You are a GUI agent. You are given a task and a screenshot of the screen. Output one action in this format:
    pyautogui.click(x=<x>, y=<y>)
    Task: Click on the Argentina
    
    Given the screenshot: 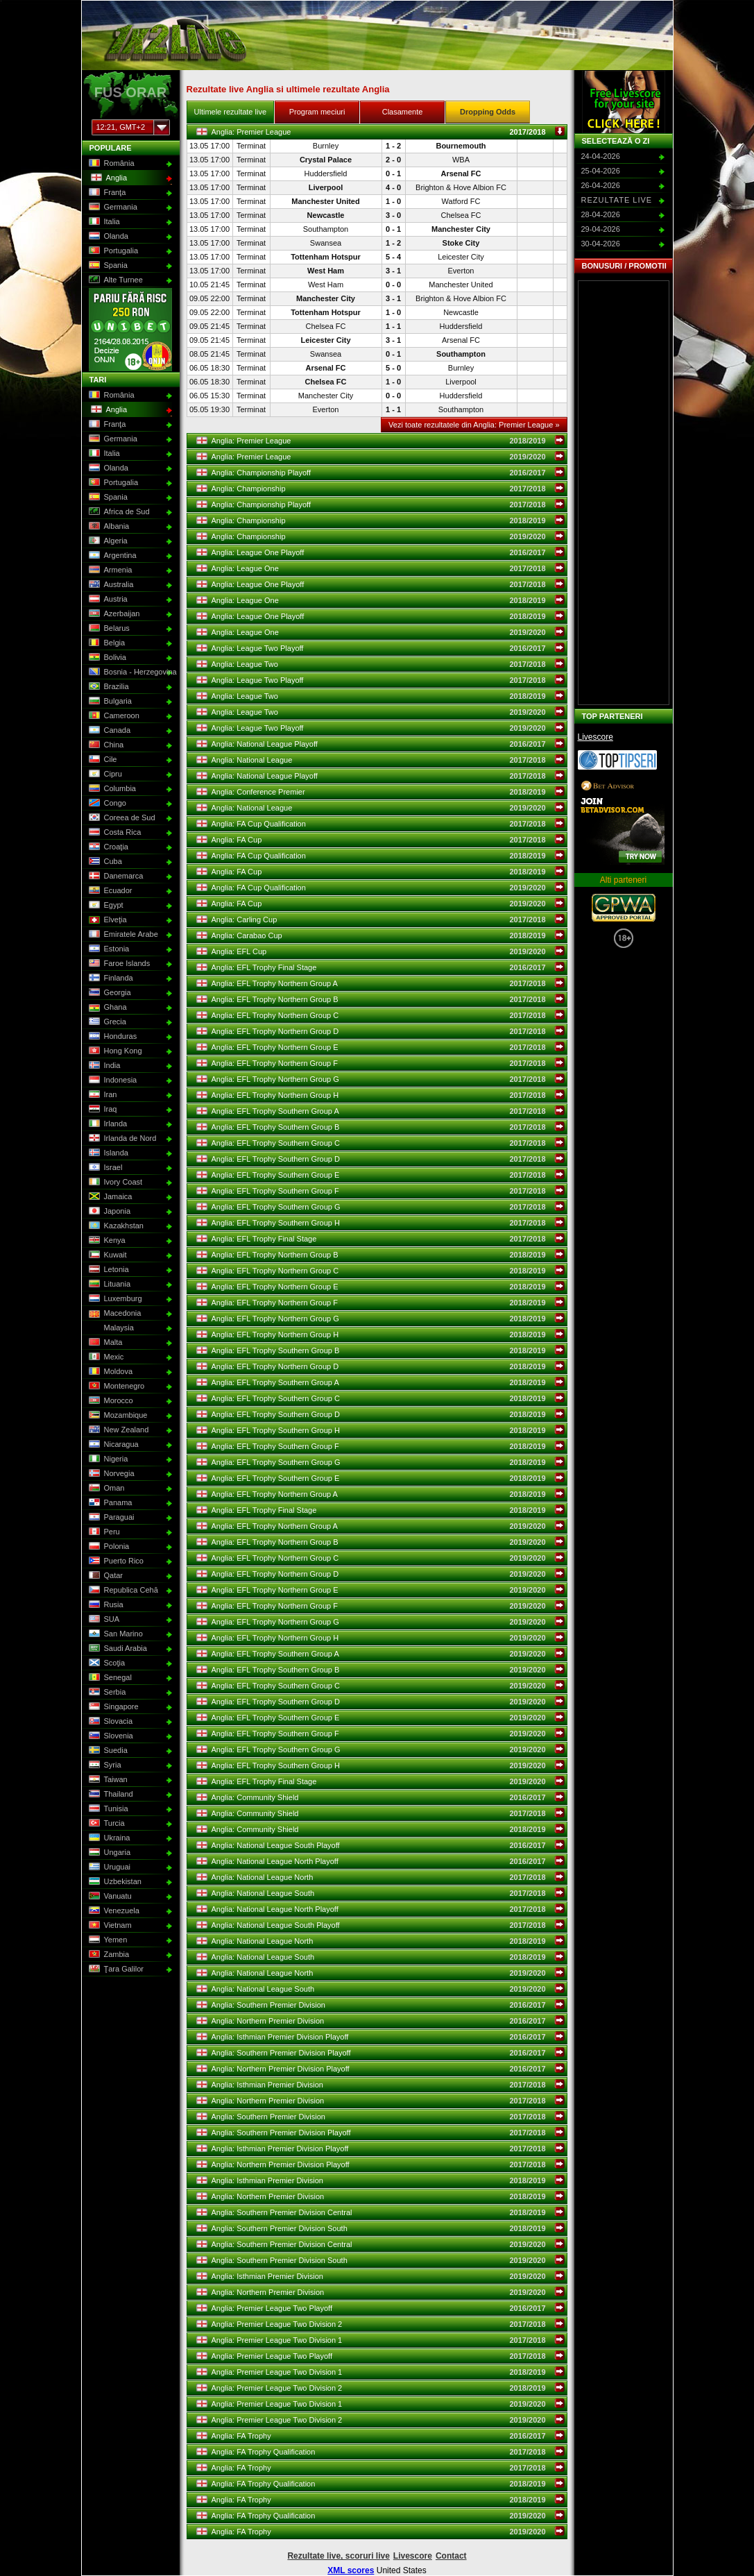 What is the action you would take?
    pyautogui.click(x=112, y=556)
    